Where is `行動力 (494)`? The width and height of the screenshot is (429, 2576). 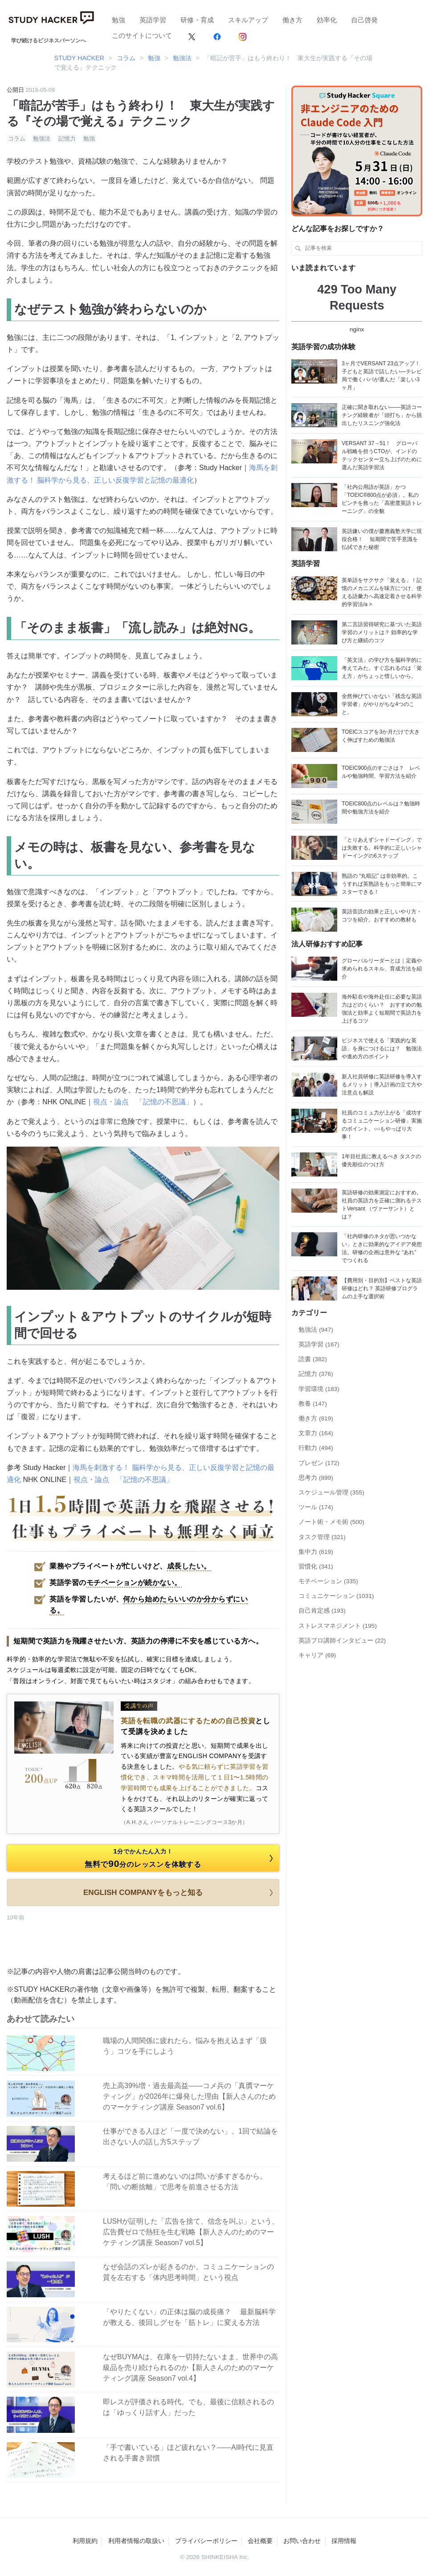 行動力 (494) is located at coordinates (315, 1448).